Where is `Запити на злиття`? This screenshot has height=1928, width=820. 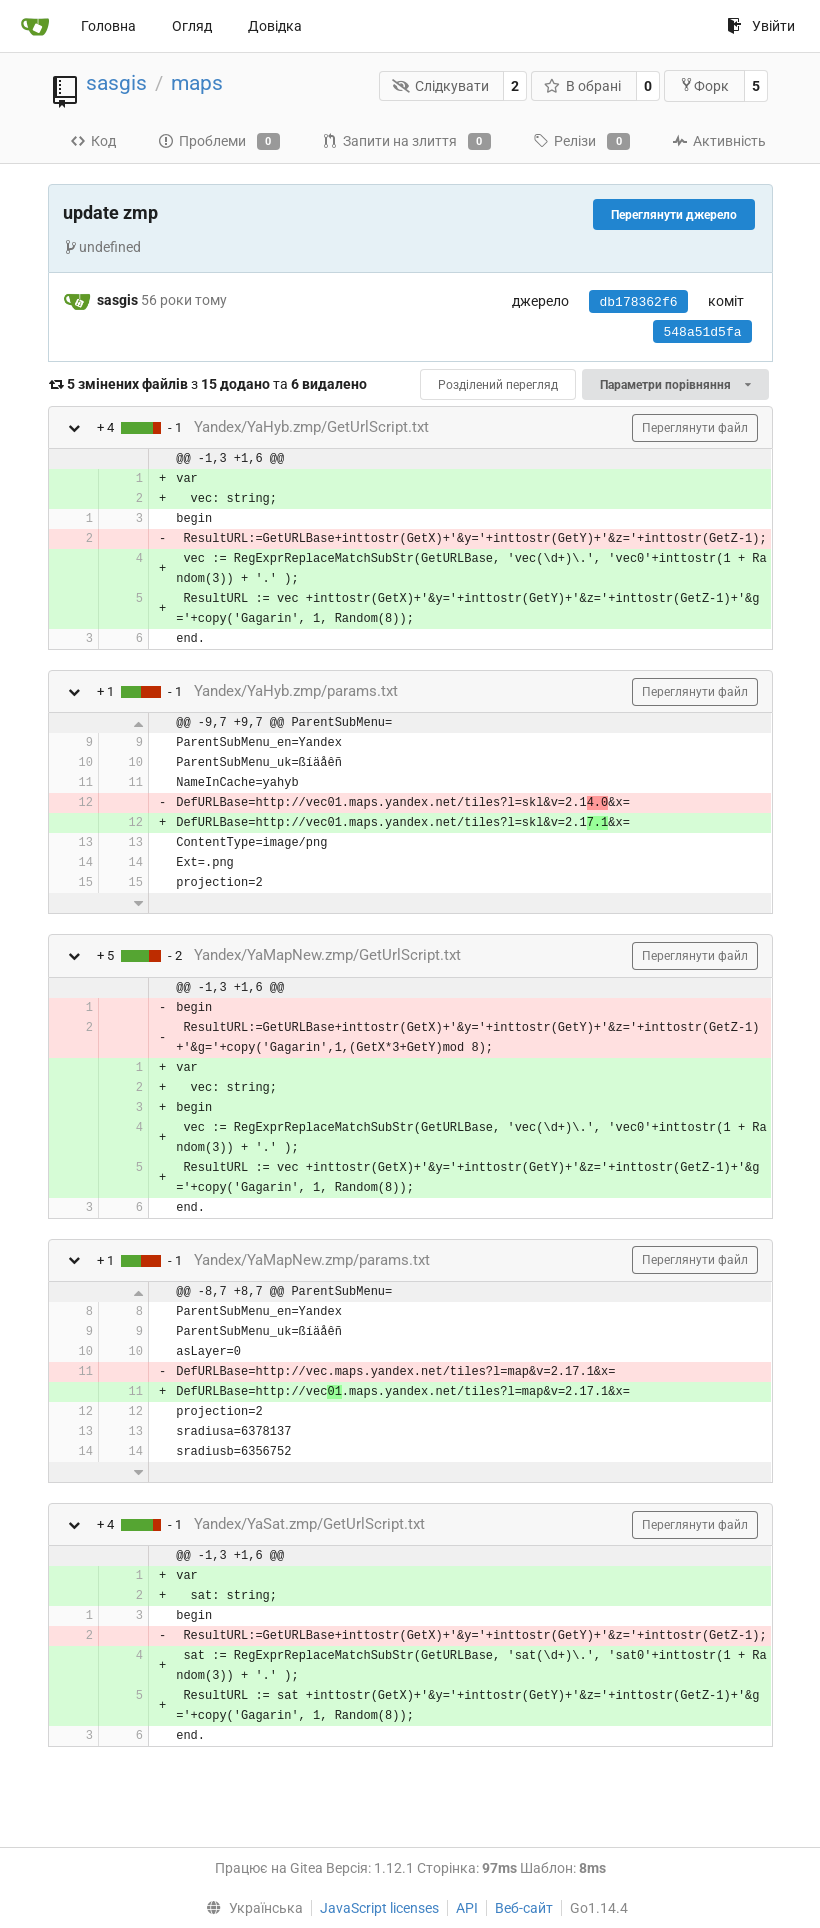
Запити на злиття is located at coordinates (406, 142).